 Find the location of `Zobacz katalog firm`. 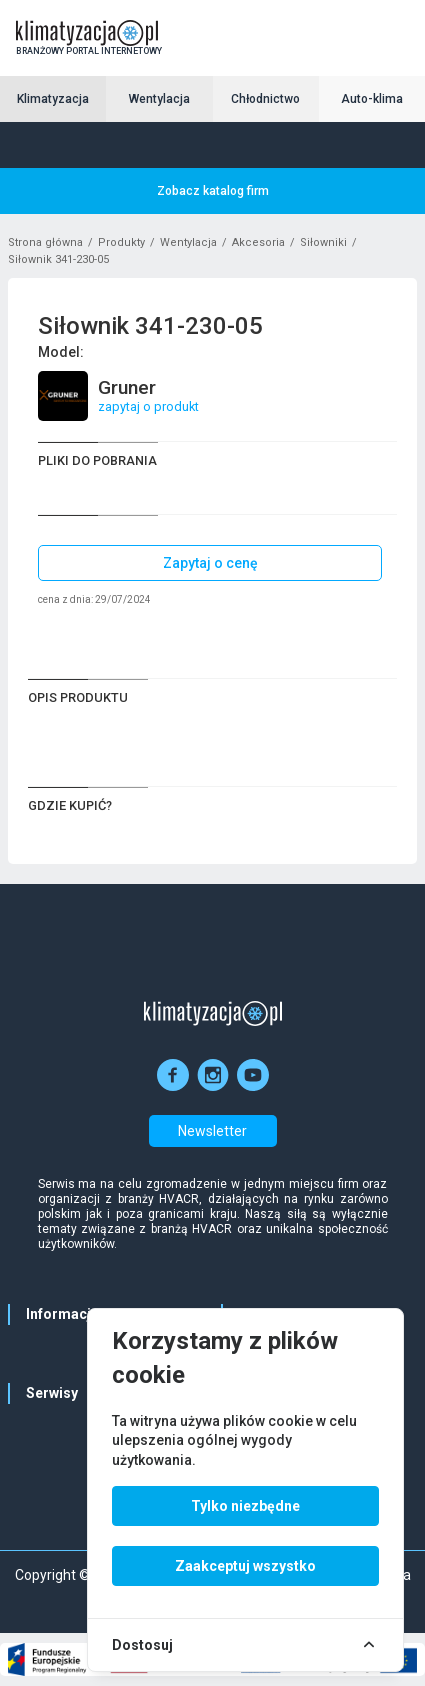

Zobacz katalog firm is located at coordinates (213, 191).